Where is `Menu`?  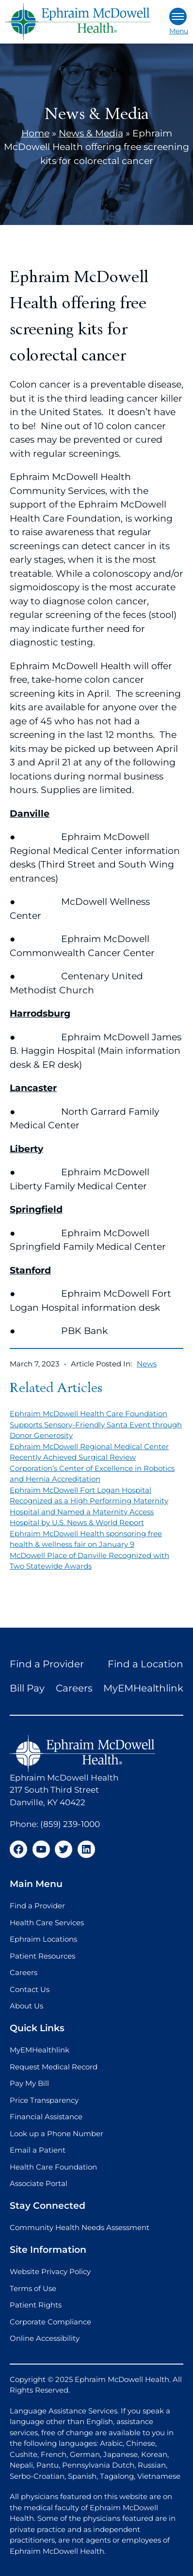
Menu is located at coordinates (178, 21).